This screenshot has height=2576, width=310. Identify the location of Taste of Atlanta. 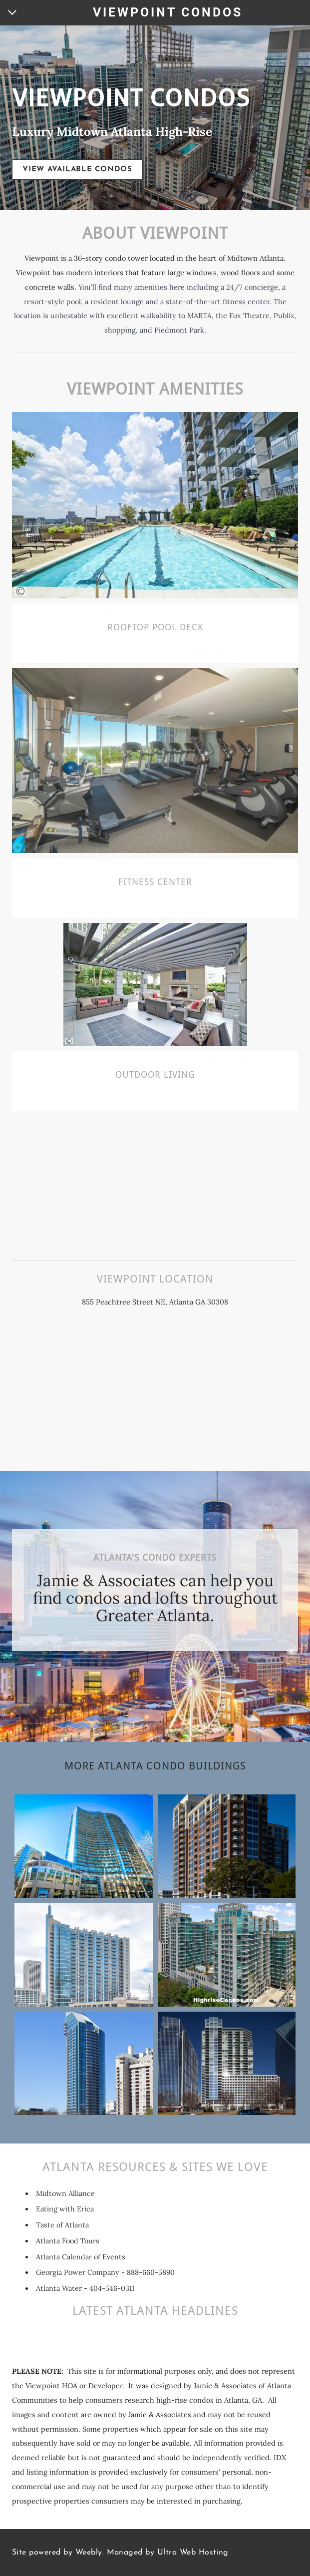
(62, 2224).